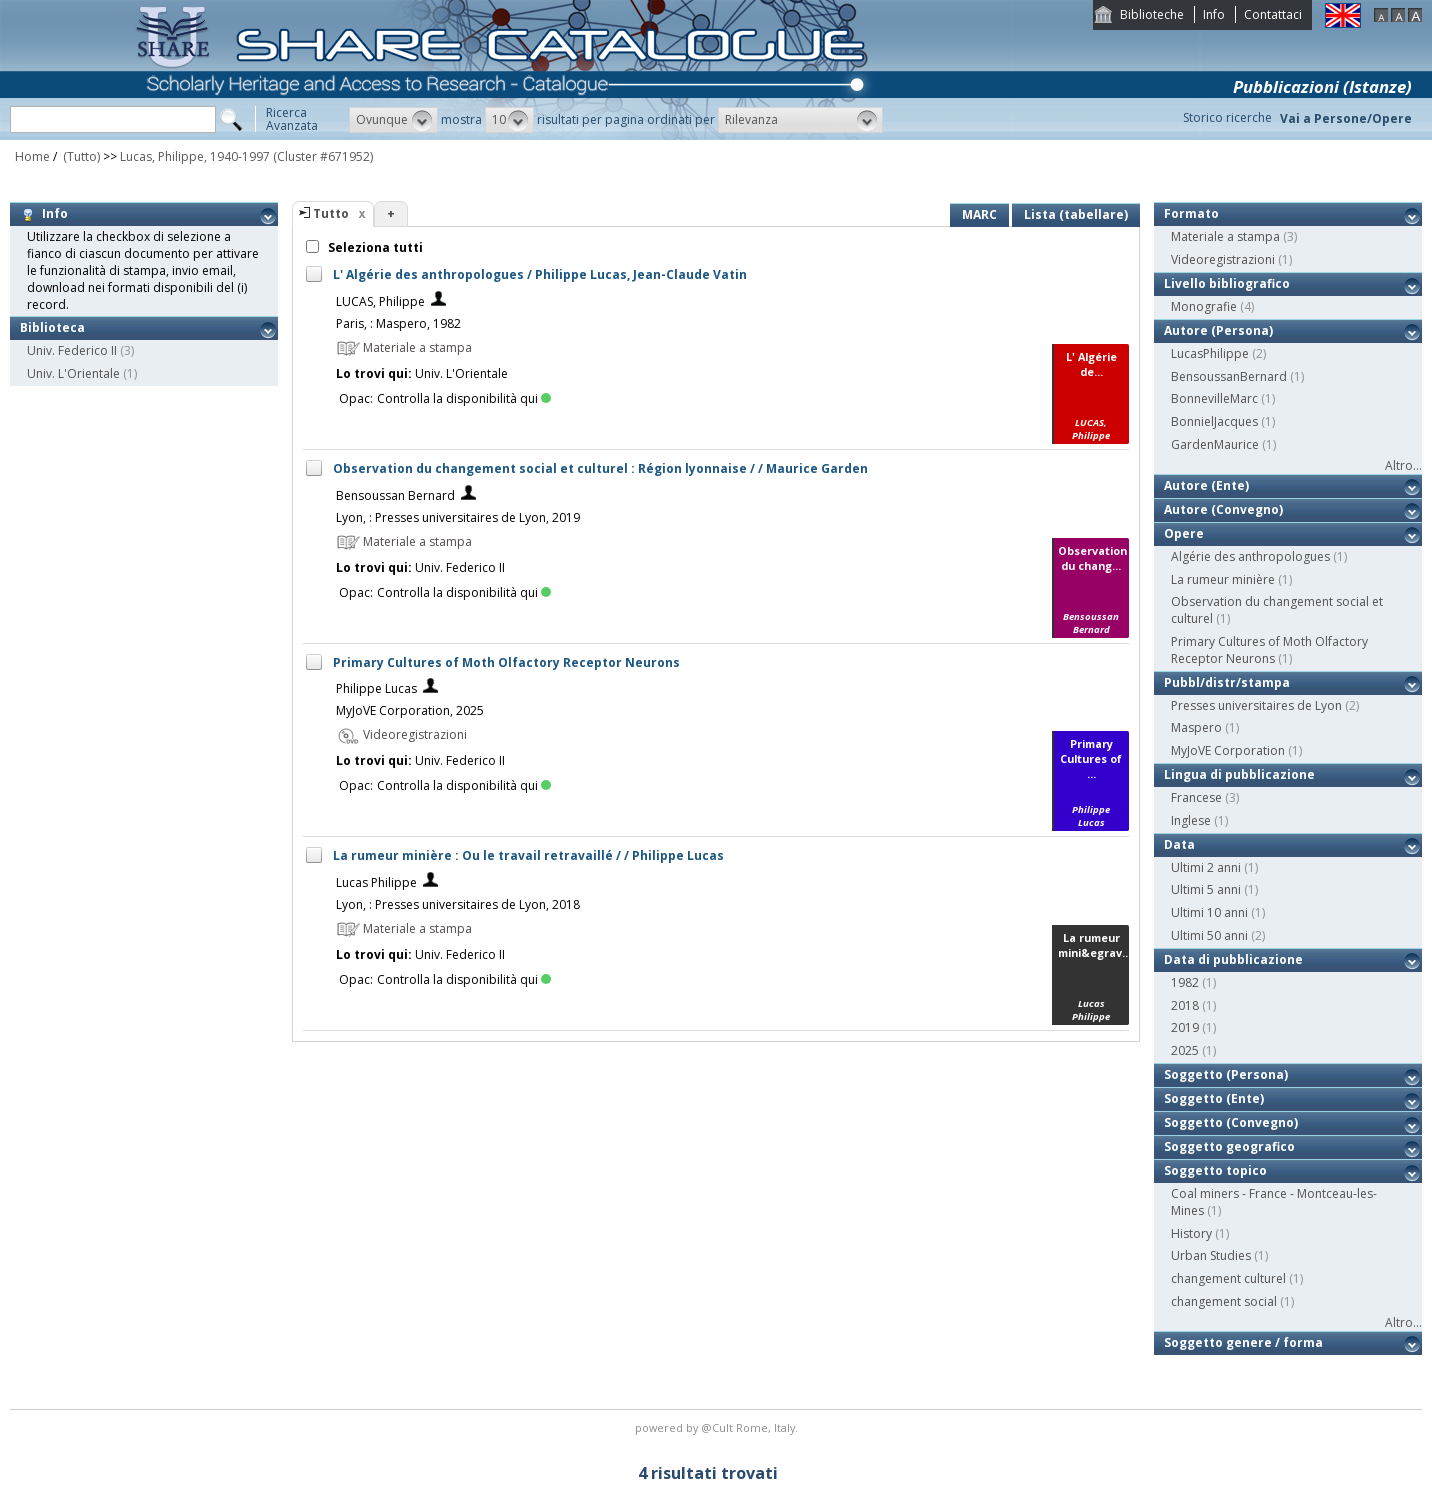  What do you see at coordinates (1196, 727) in the screenshot?
I see `Maspero` at bounding box center [1196, 727].